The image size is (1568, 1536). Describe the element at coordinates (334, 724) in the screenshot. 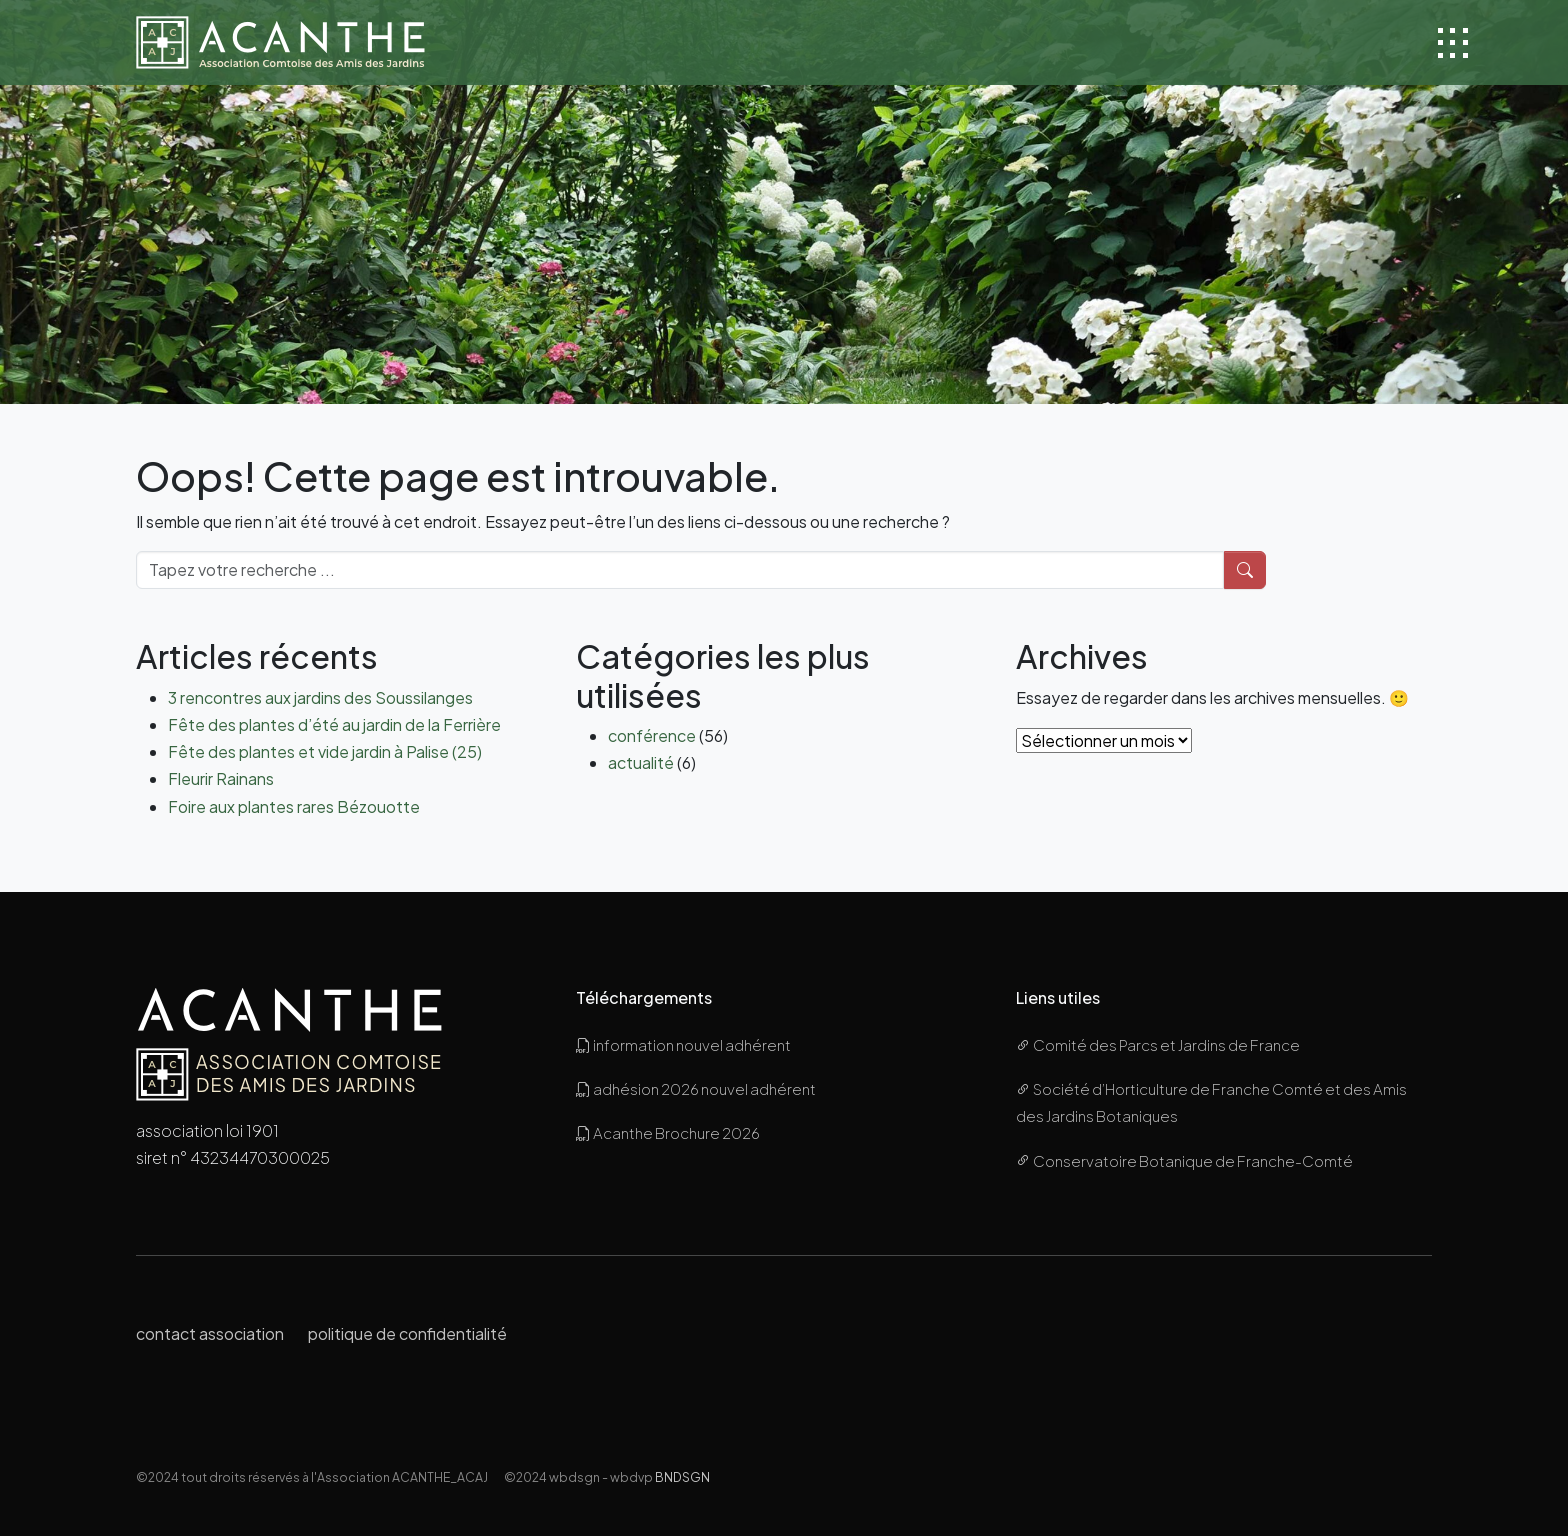

I see `Fête des plantes d’été au jardin de la Ferrière` at that location.